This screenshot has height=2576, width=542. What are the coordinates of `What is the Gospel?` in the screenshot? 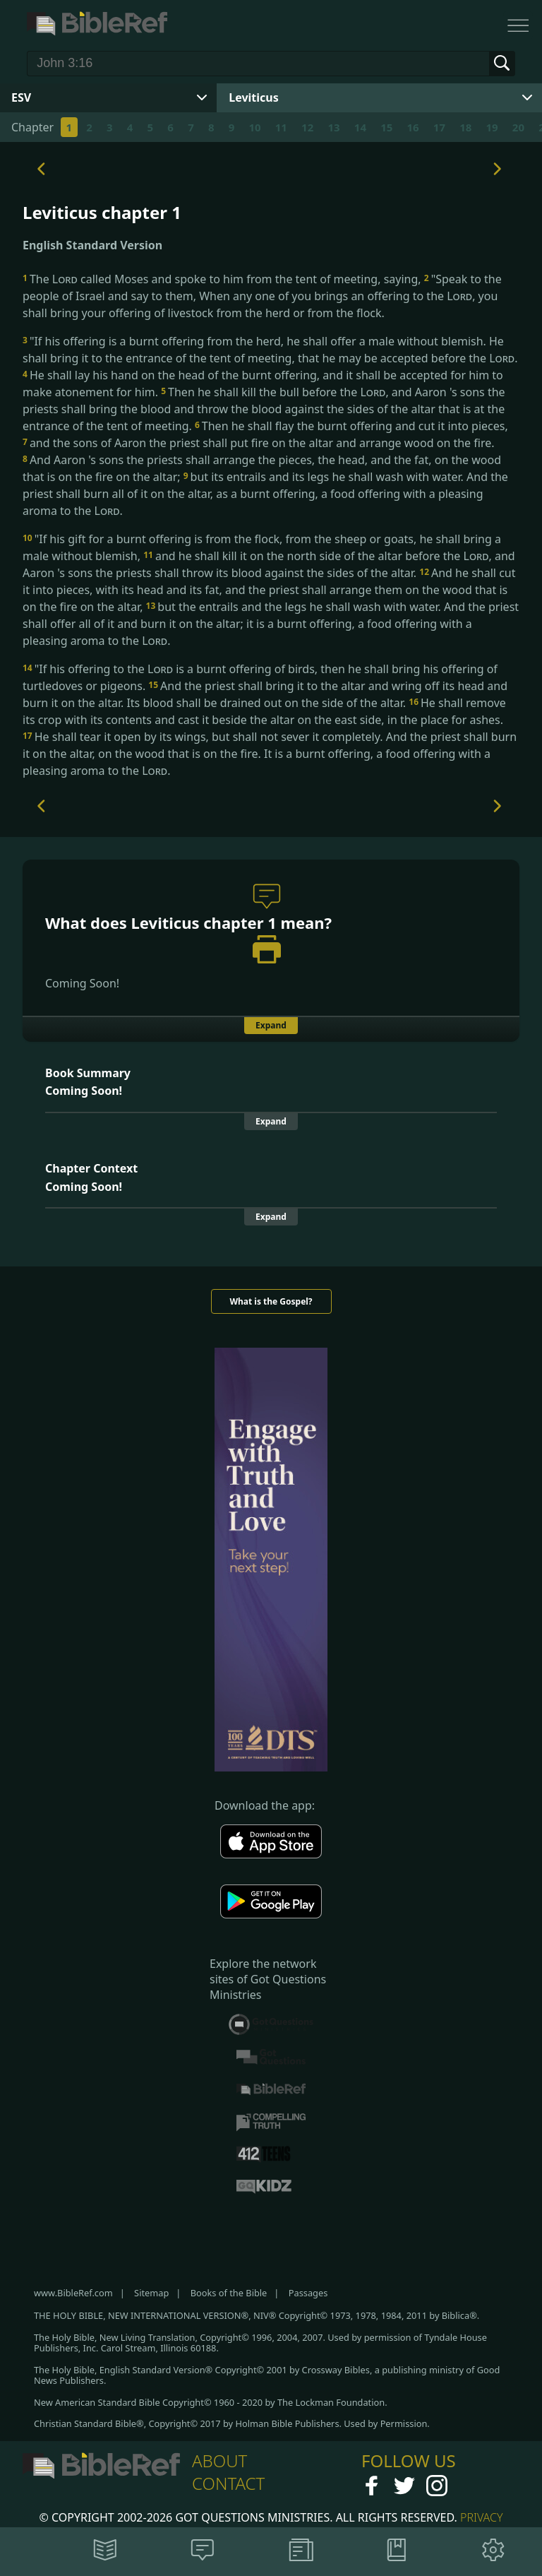 It's located at (270, 1301).